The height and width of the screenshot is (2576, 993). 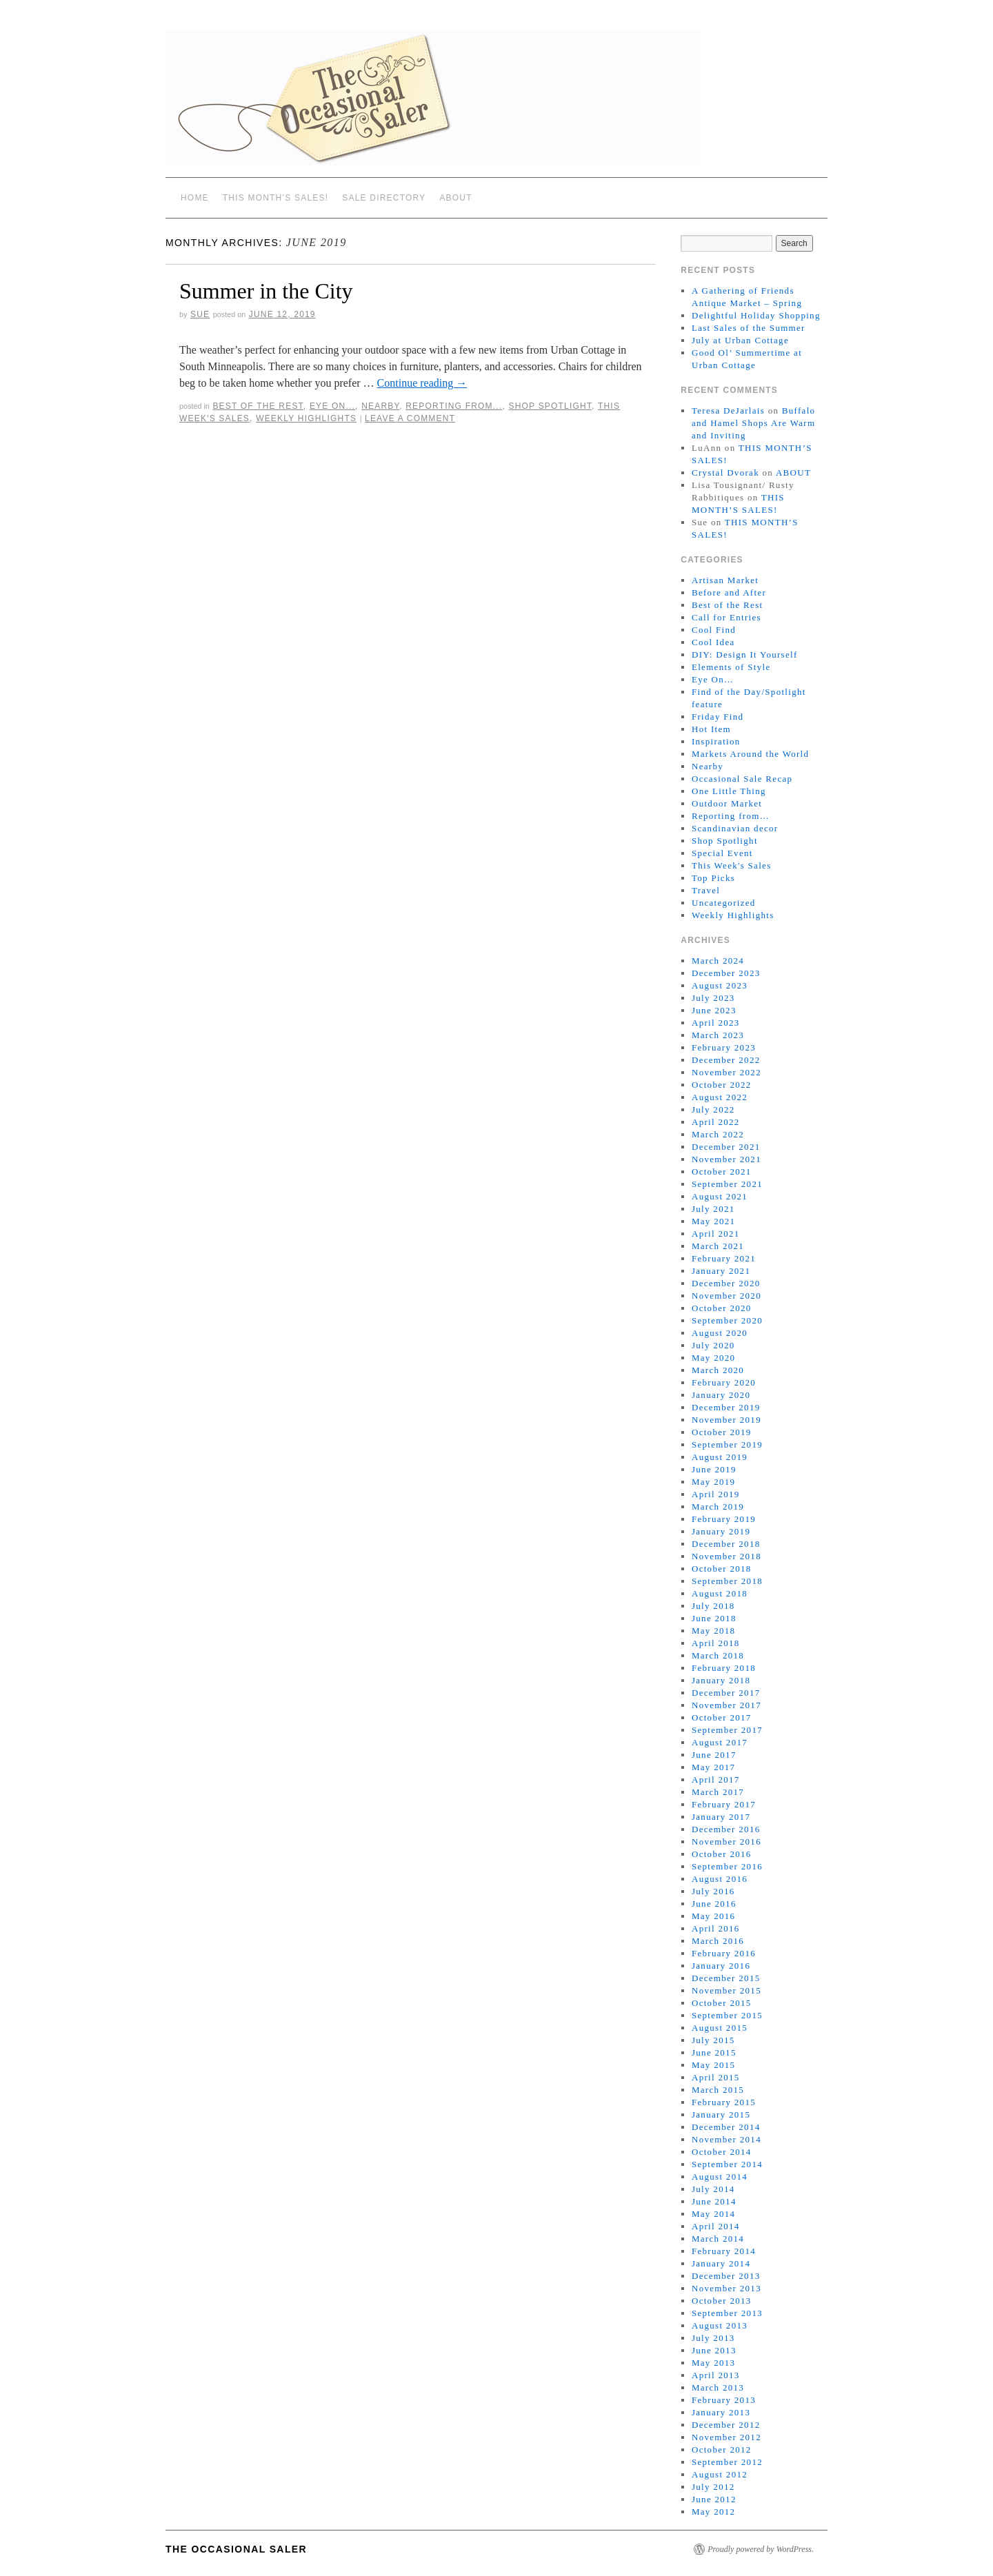 I want to click on February 2019, so click(x=724, y=1519).